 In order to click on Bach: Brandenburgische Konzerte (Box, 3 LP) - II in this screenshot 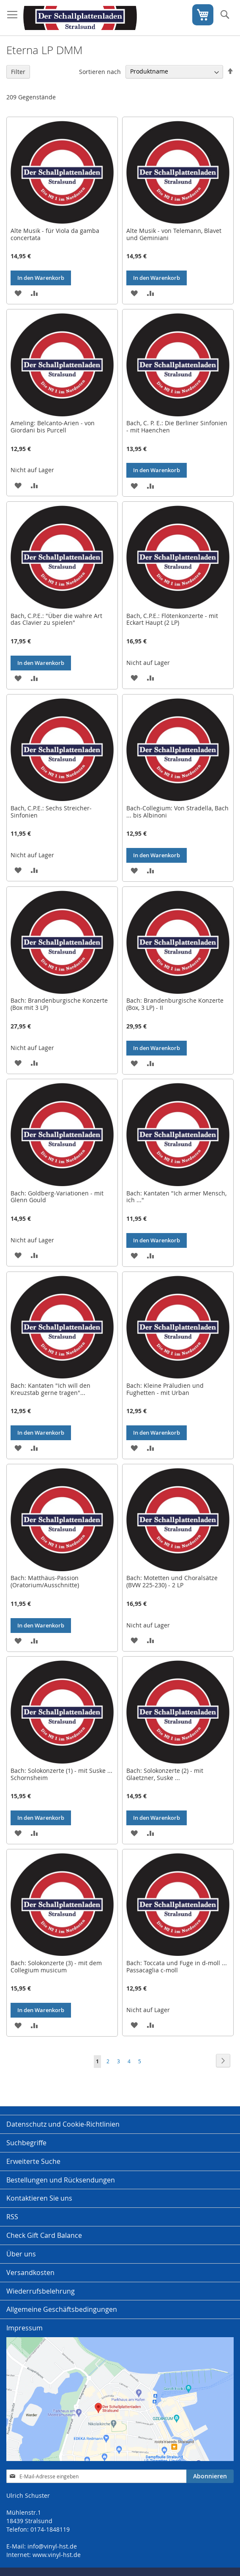, I will do `click(175, 1004)`.